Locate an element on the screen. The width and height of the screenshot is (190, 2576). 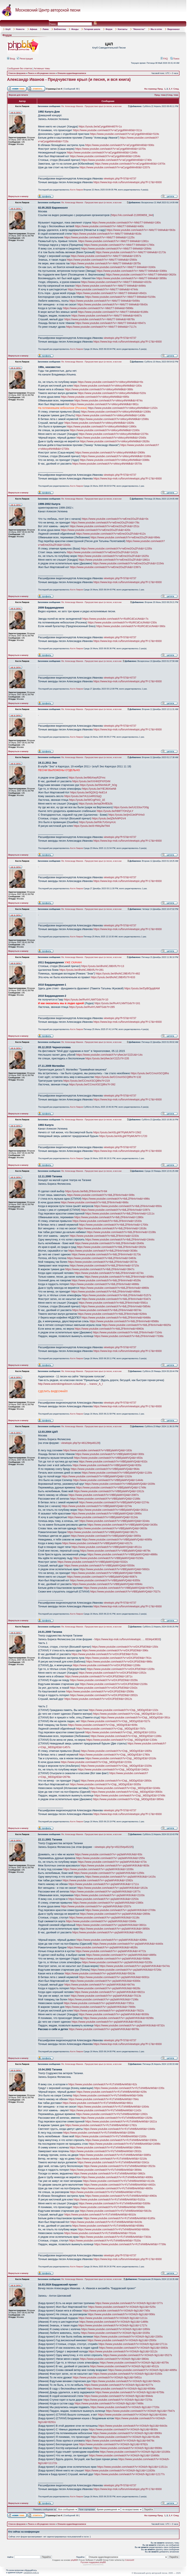
viewtopic.php?p=45225#p45225 is located at coordinates (113, 1846).